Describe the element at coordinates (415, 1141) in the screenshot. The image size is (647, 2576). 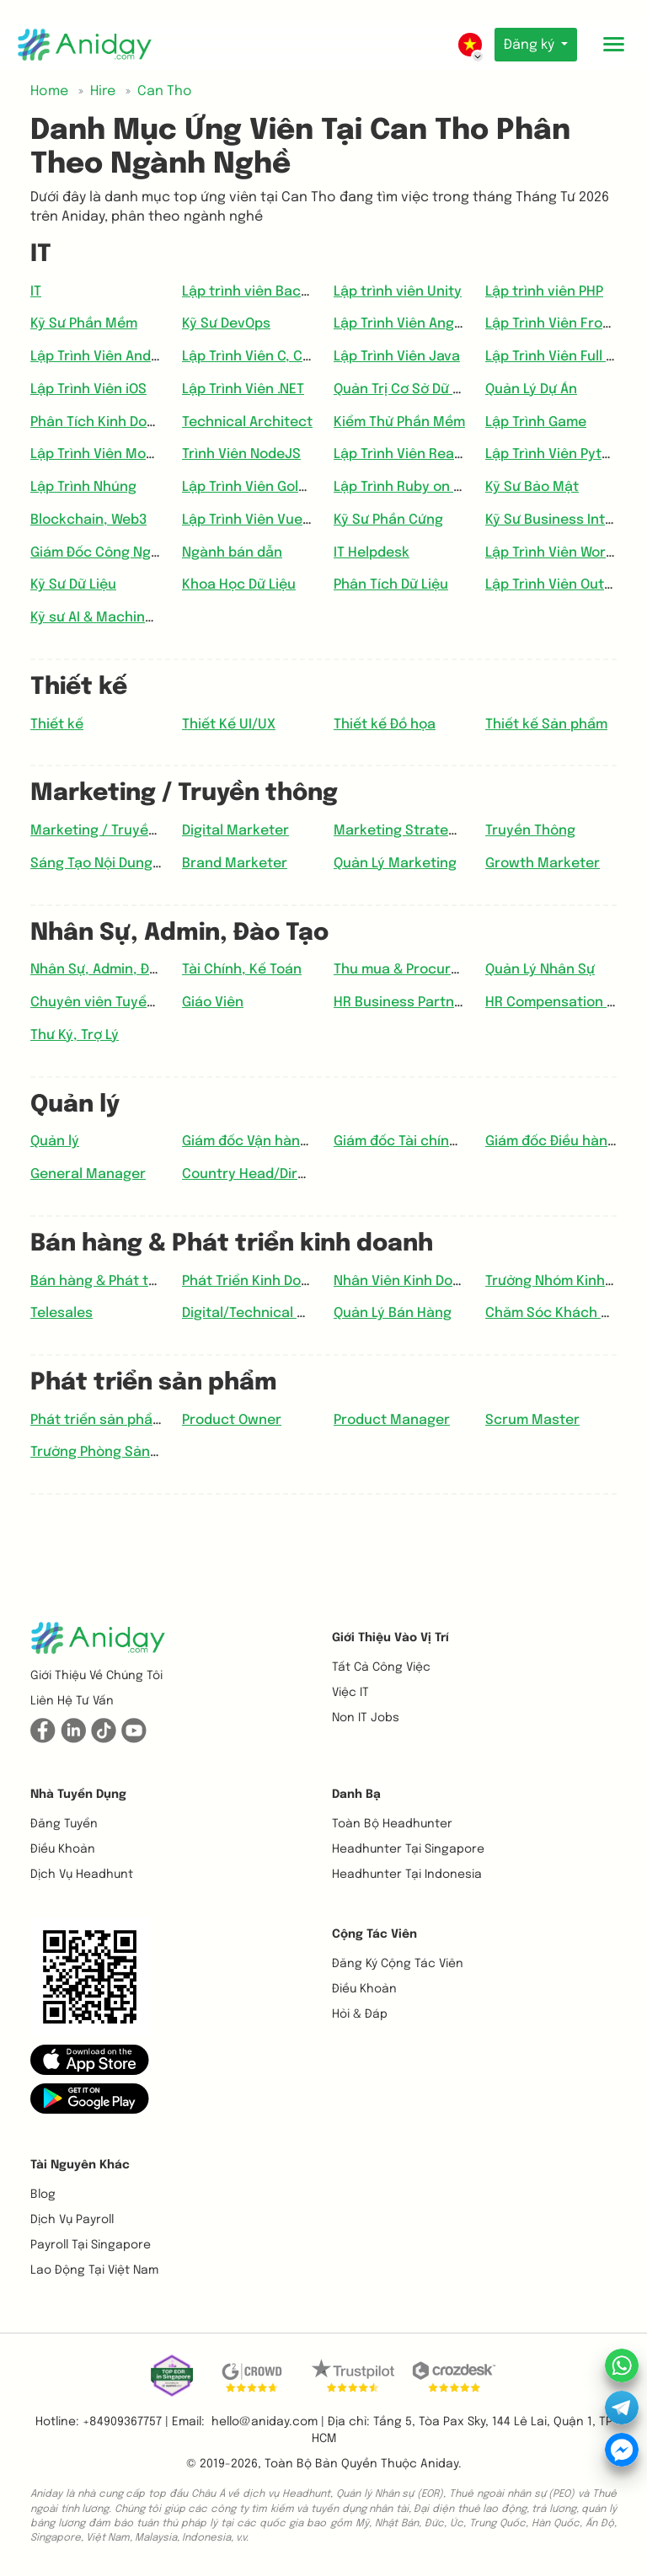
I see `Giám đốc Tài chính (CFO)` at that location.